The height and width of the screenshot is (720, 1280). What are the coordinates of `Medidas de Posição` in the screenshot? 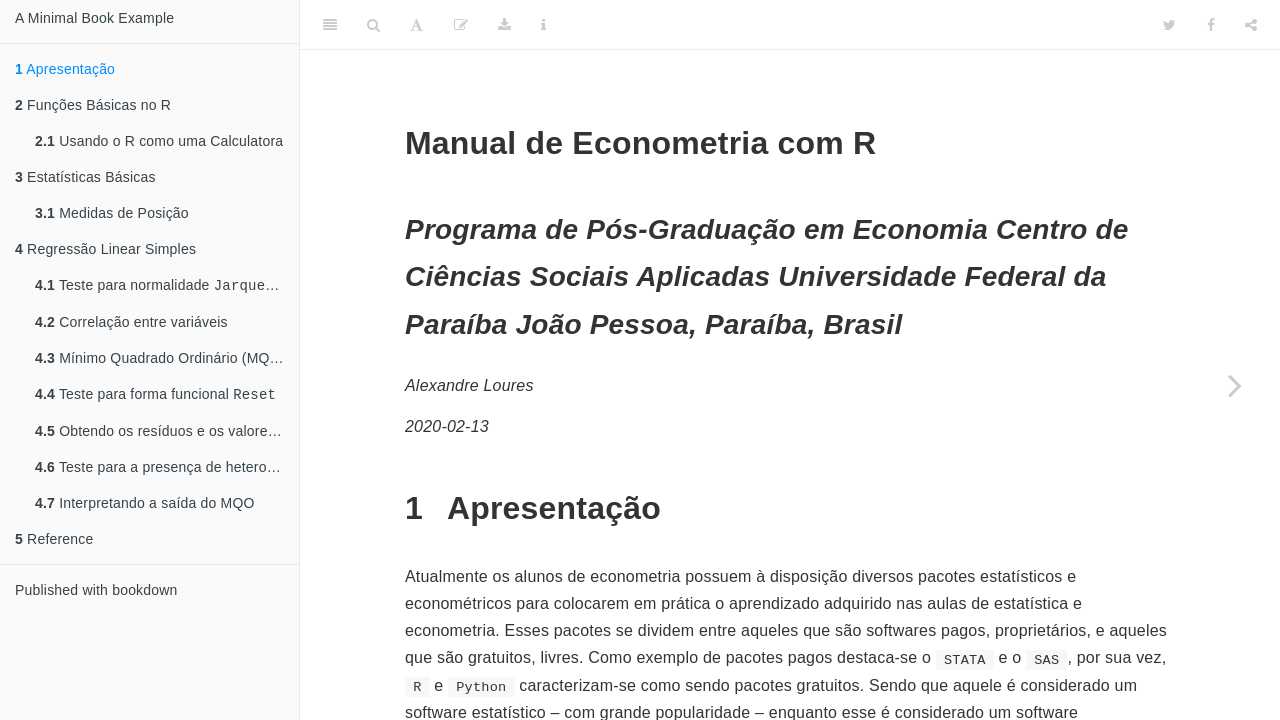 It's located at (112, 213).